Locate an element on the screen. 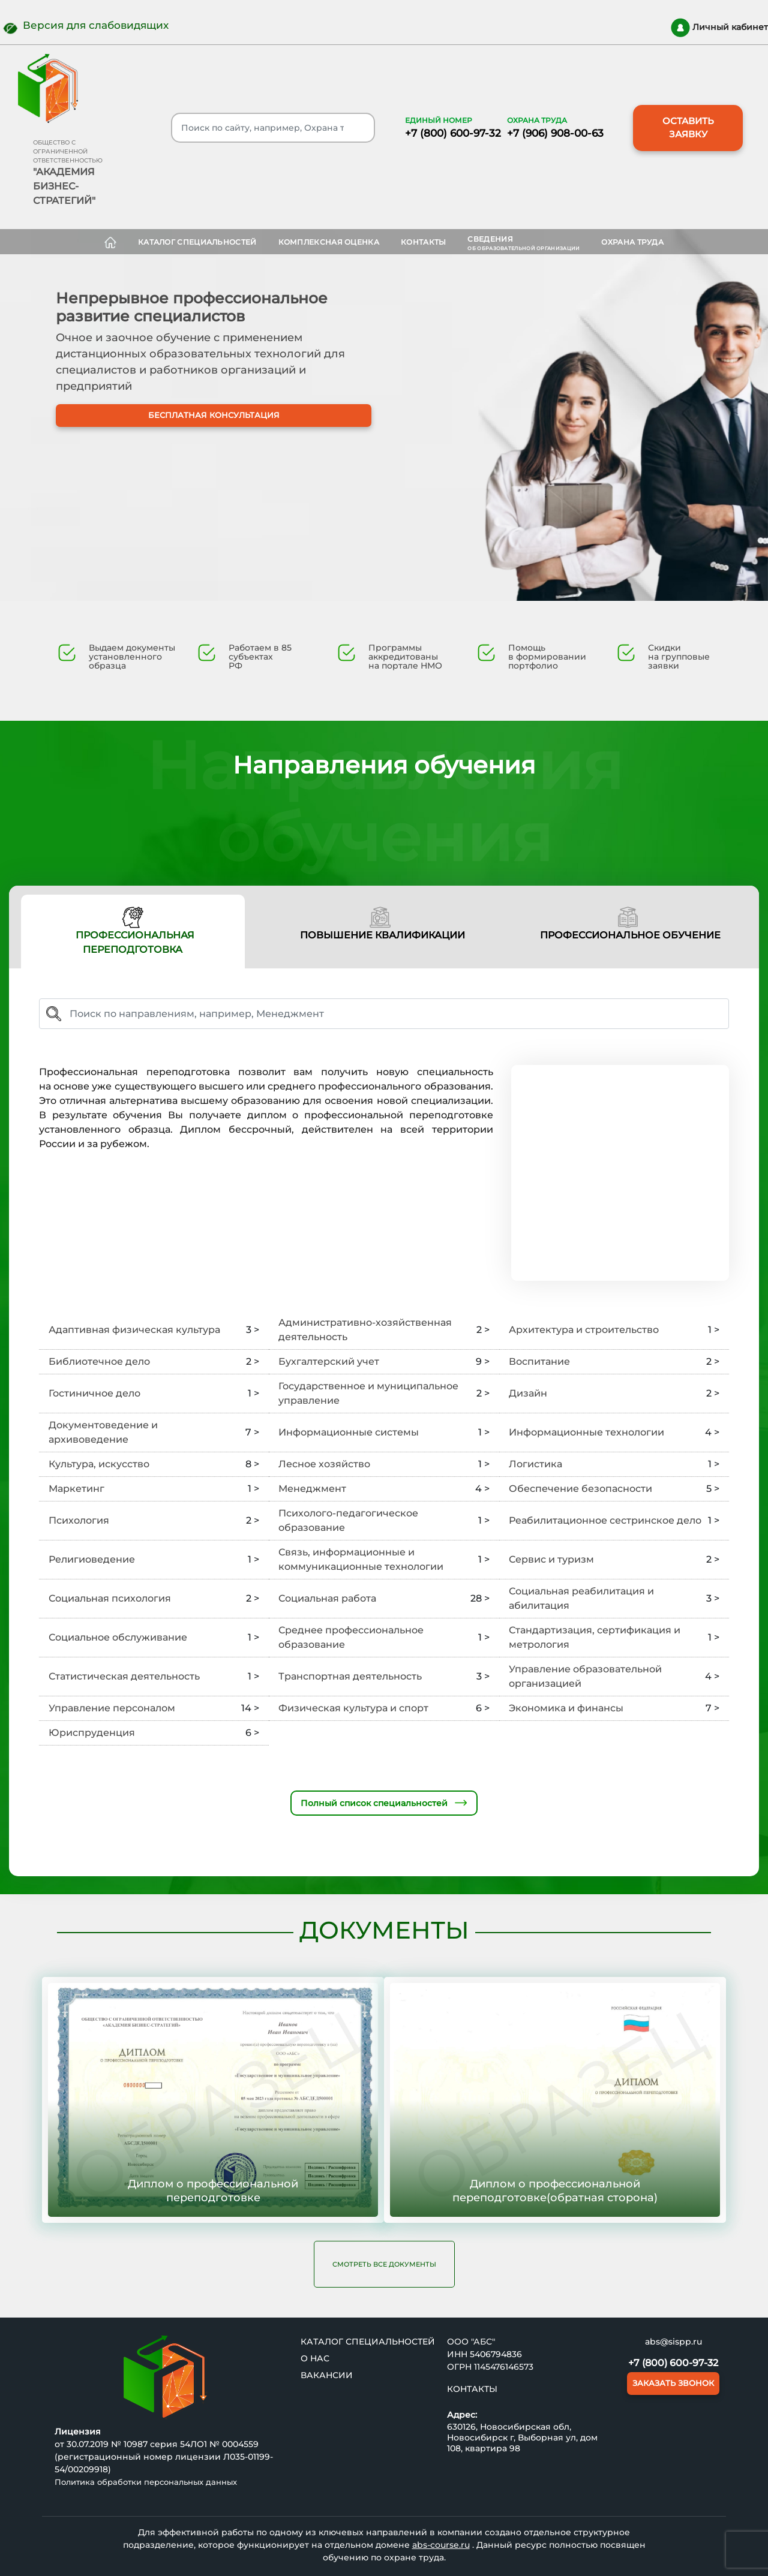 This screenshot has height=2576, width=768. Социальная работа is located at coordinates (327, 1598).